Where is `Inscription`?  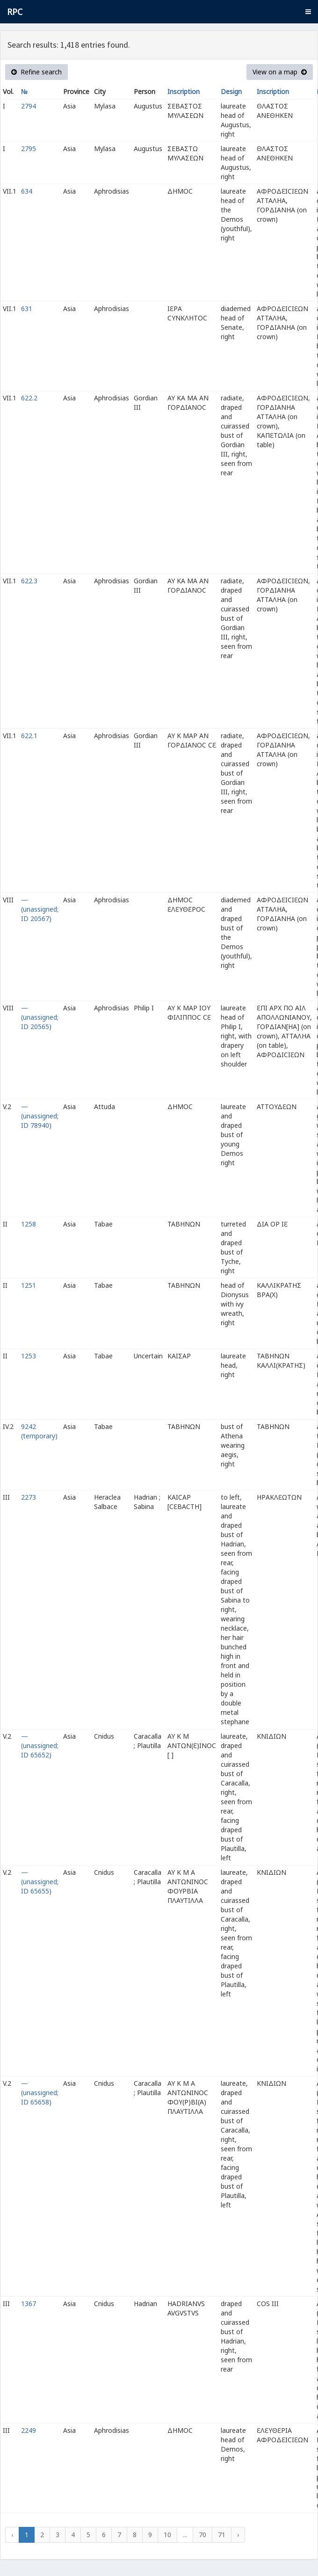 Inscription is located at coordinates (183, 91).